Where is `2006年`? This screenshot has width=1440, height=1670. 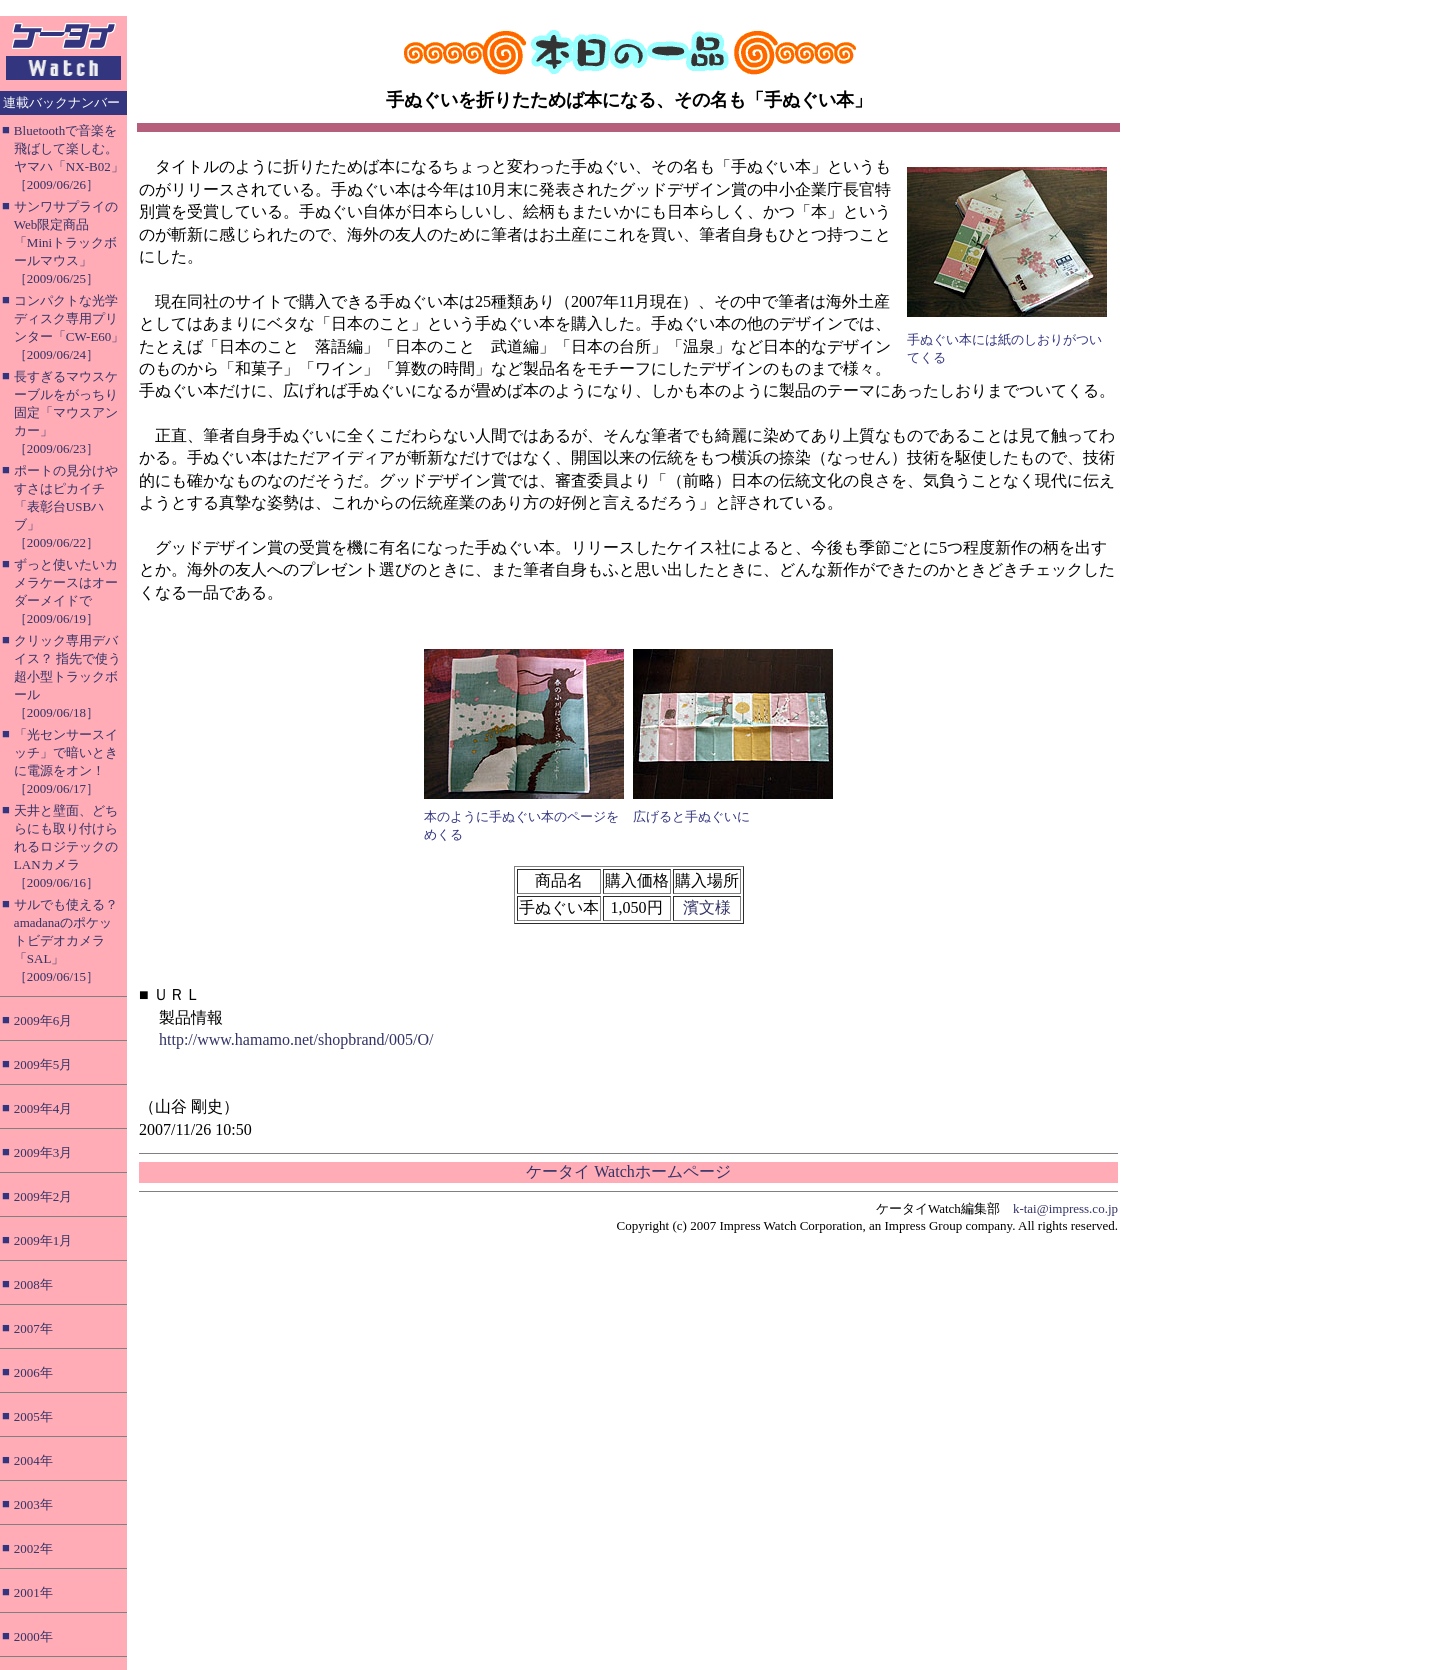 2006年 is located at coordinates (33, 1372).